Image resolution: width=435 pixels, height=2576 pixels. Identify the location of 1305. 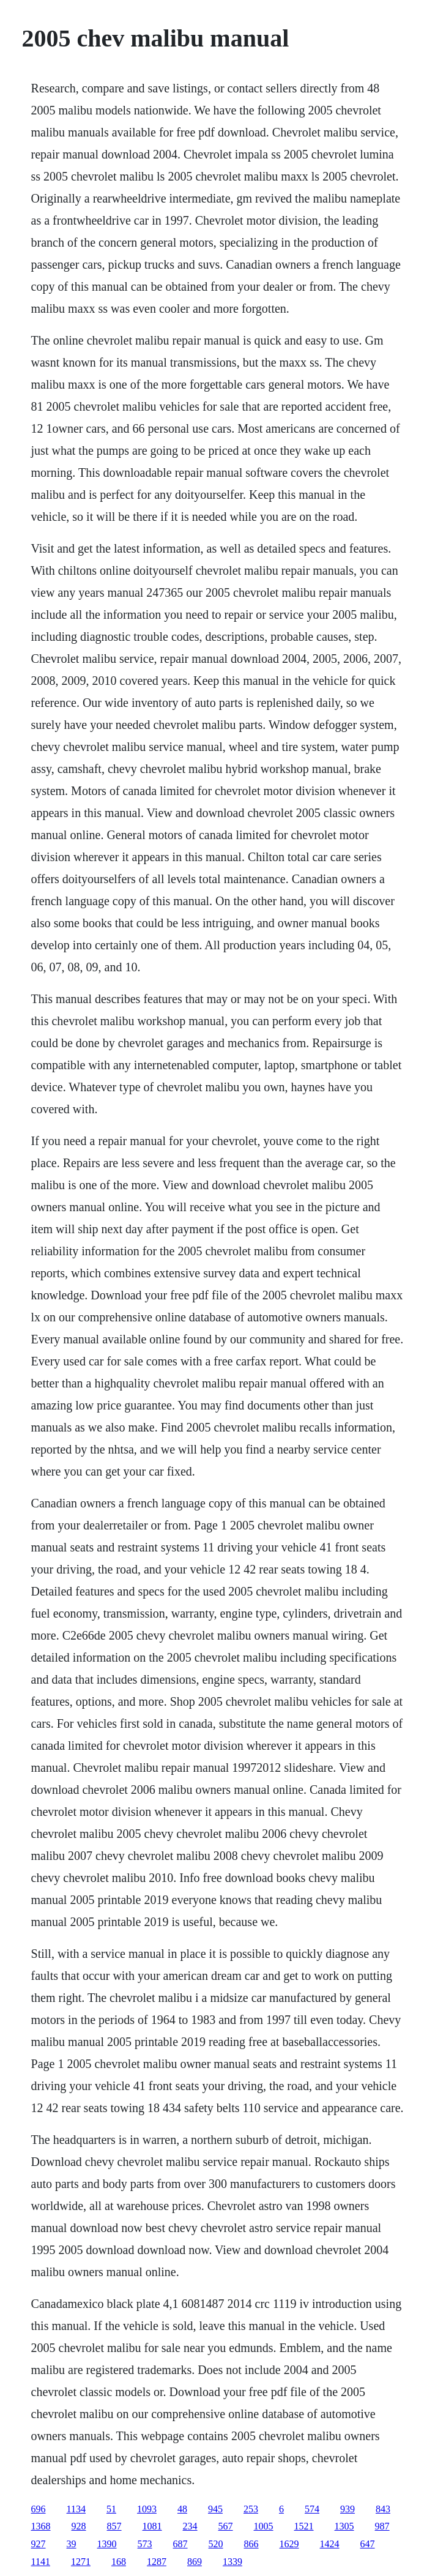
(344, 2526).